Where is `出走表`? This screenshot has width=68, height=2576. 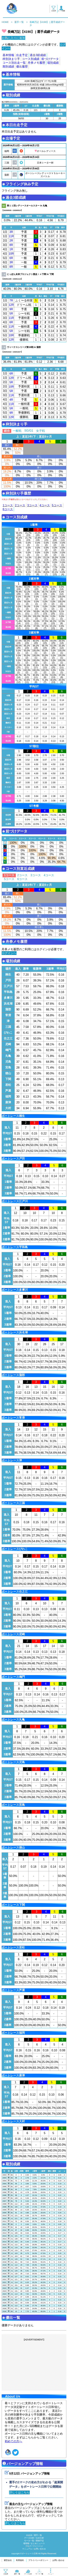
出走表 is located at coordinates (29, 2535).